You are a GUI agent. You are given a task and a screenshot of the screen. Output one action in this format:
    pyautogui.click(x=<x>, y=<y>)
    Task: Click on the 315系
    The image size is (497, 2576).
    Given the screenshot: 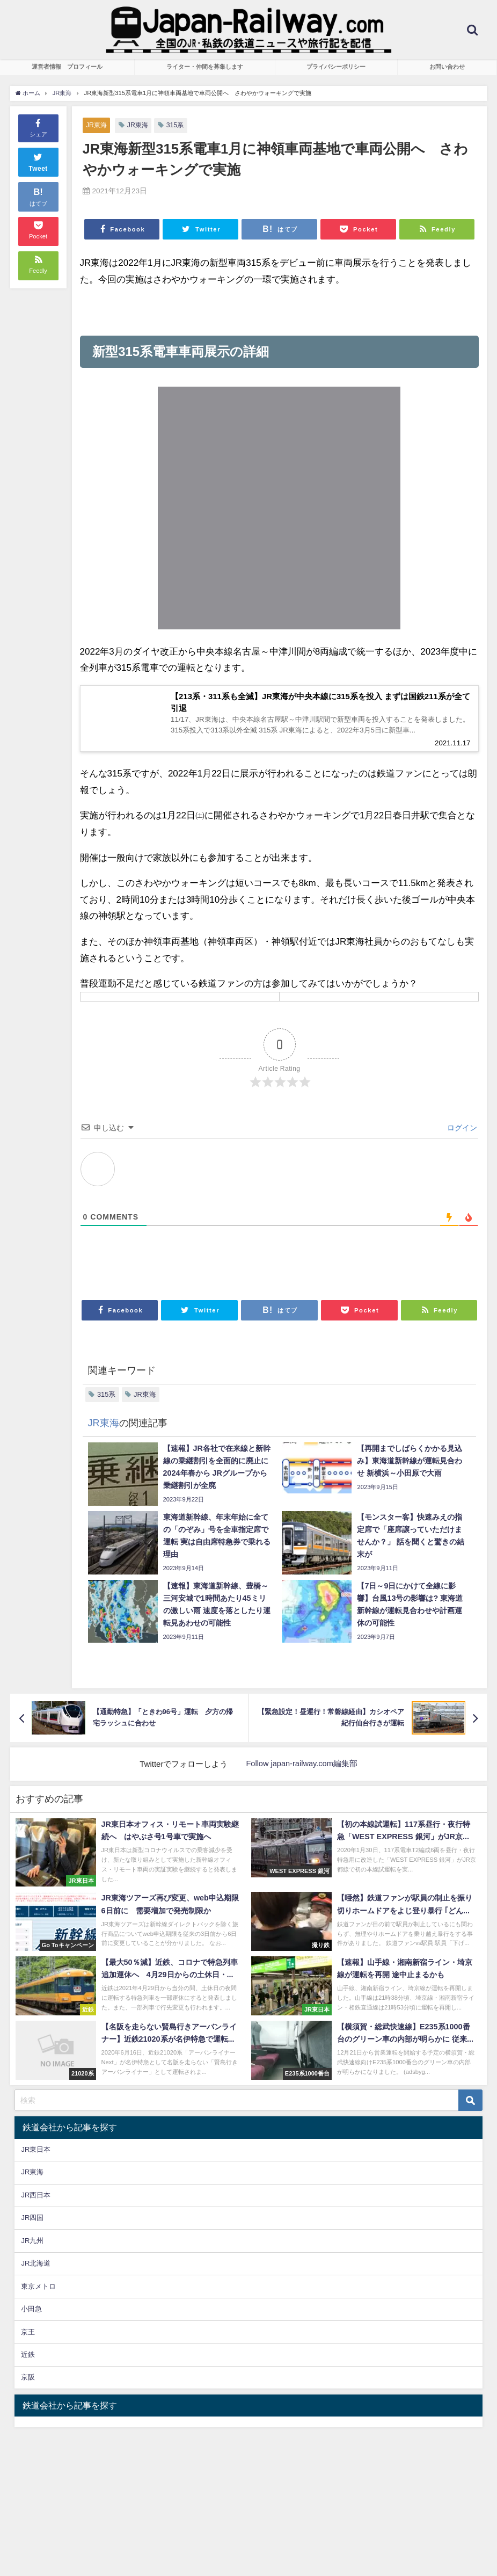 What is the action you would take?
    pyautogui.click(x=178, y=125)
    